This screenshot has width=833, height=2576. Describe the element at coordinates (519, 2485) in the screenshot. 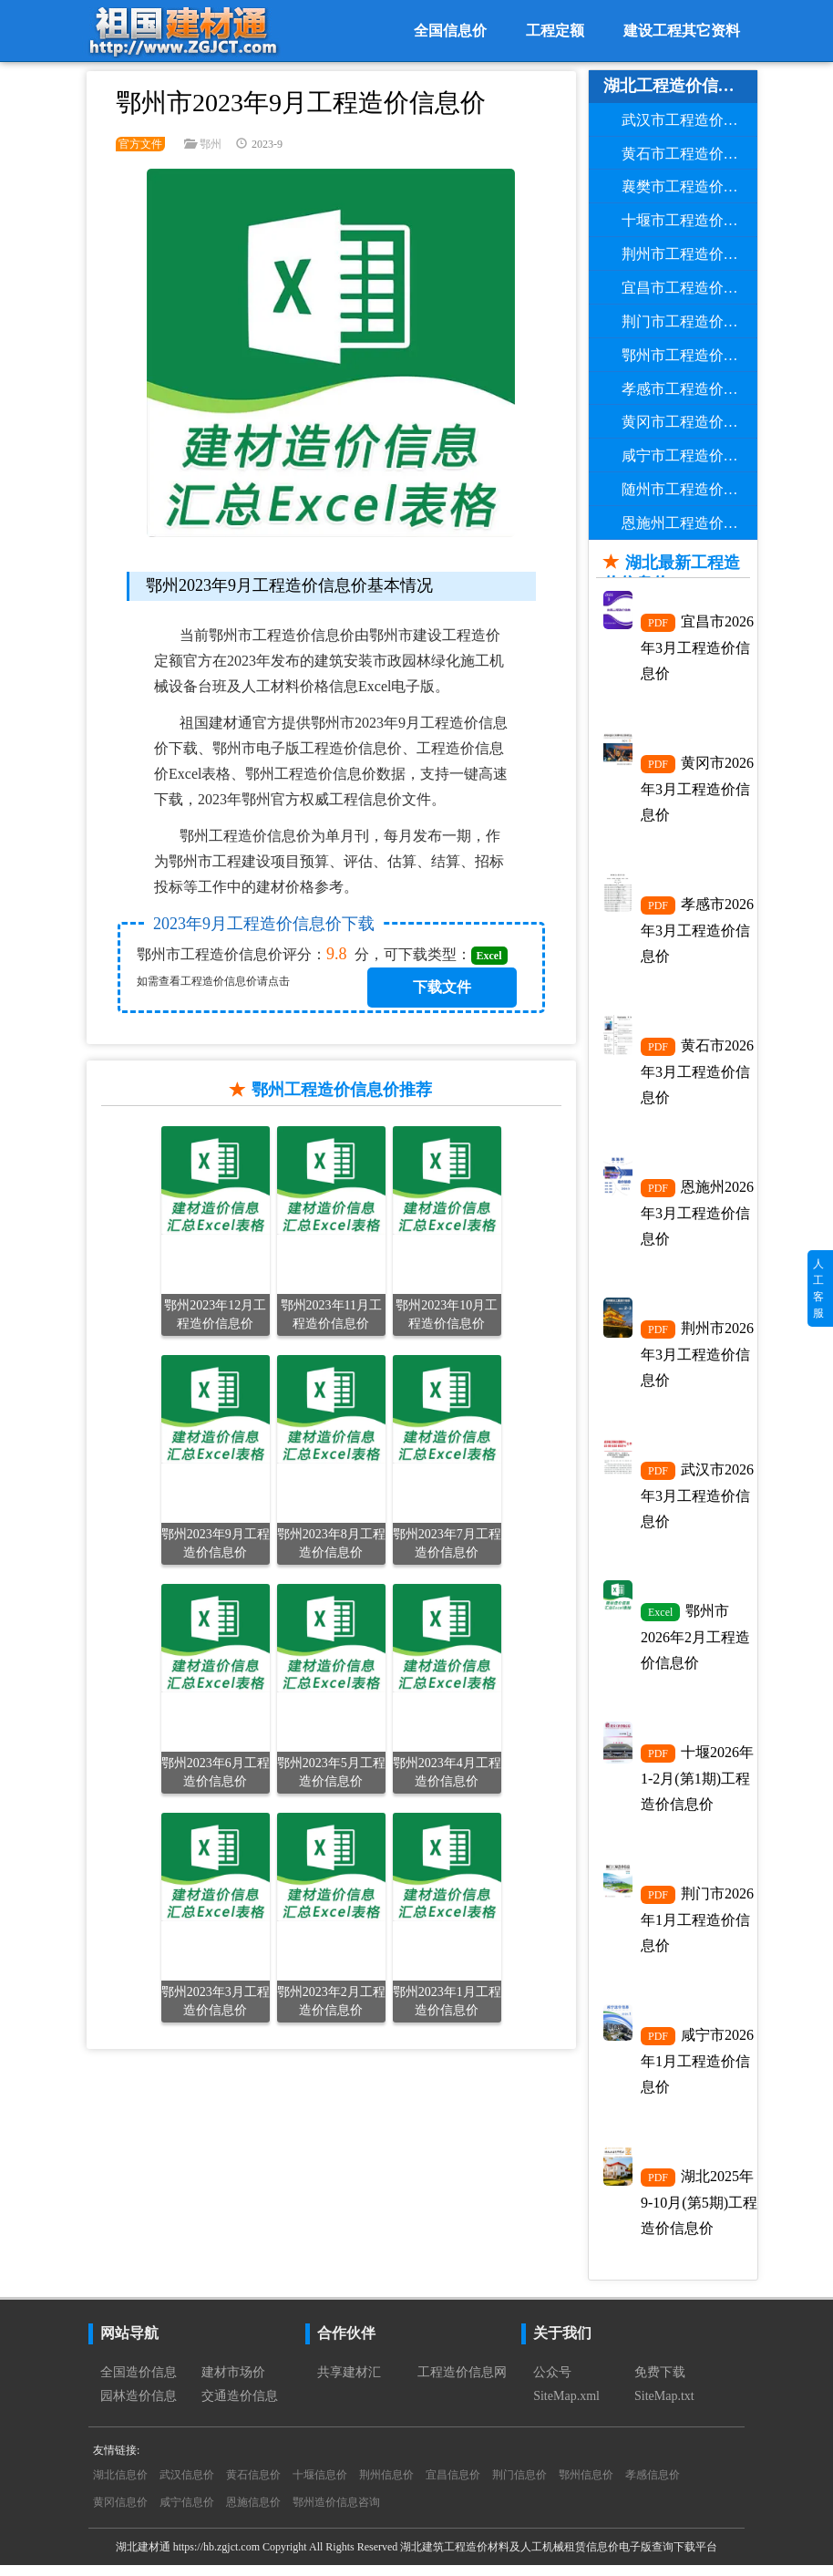

I see `荆门信息价` at that location.